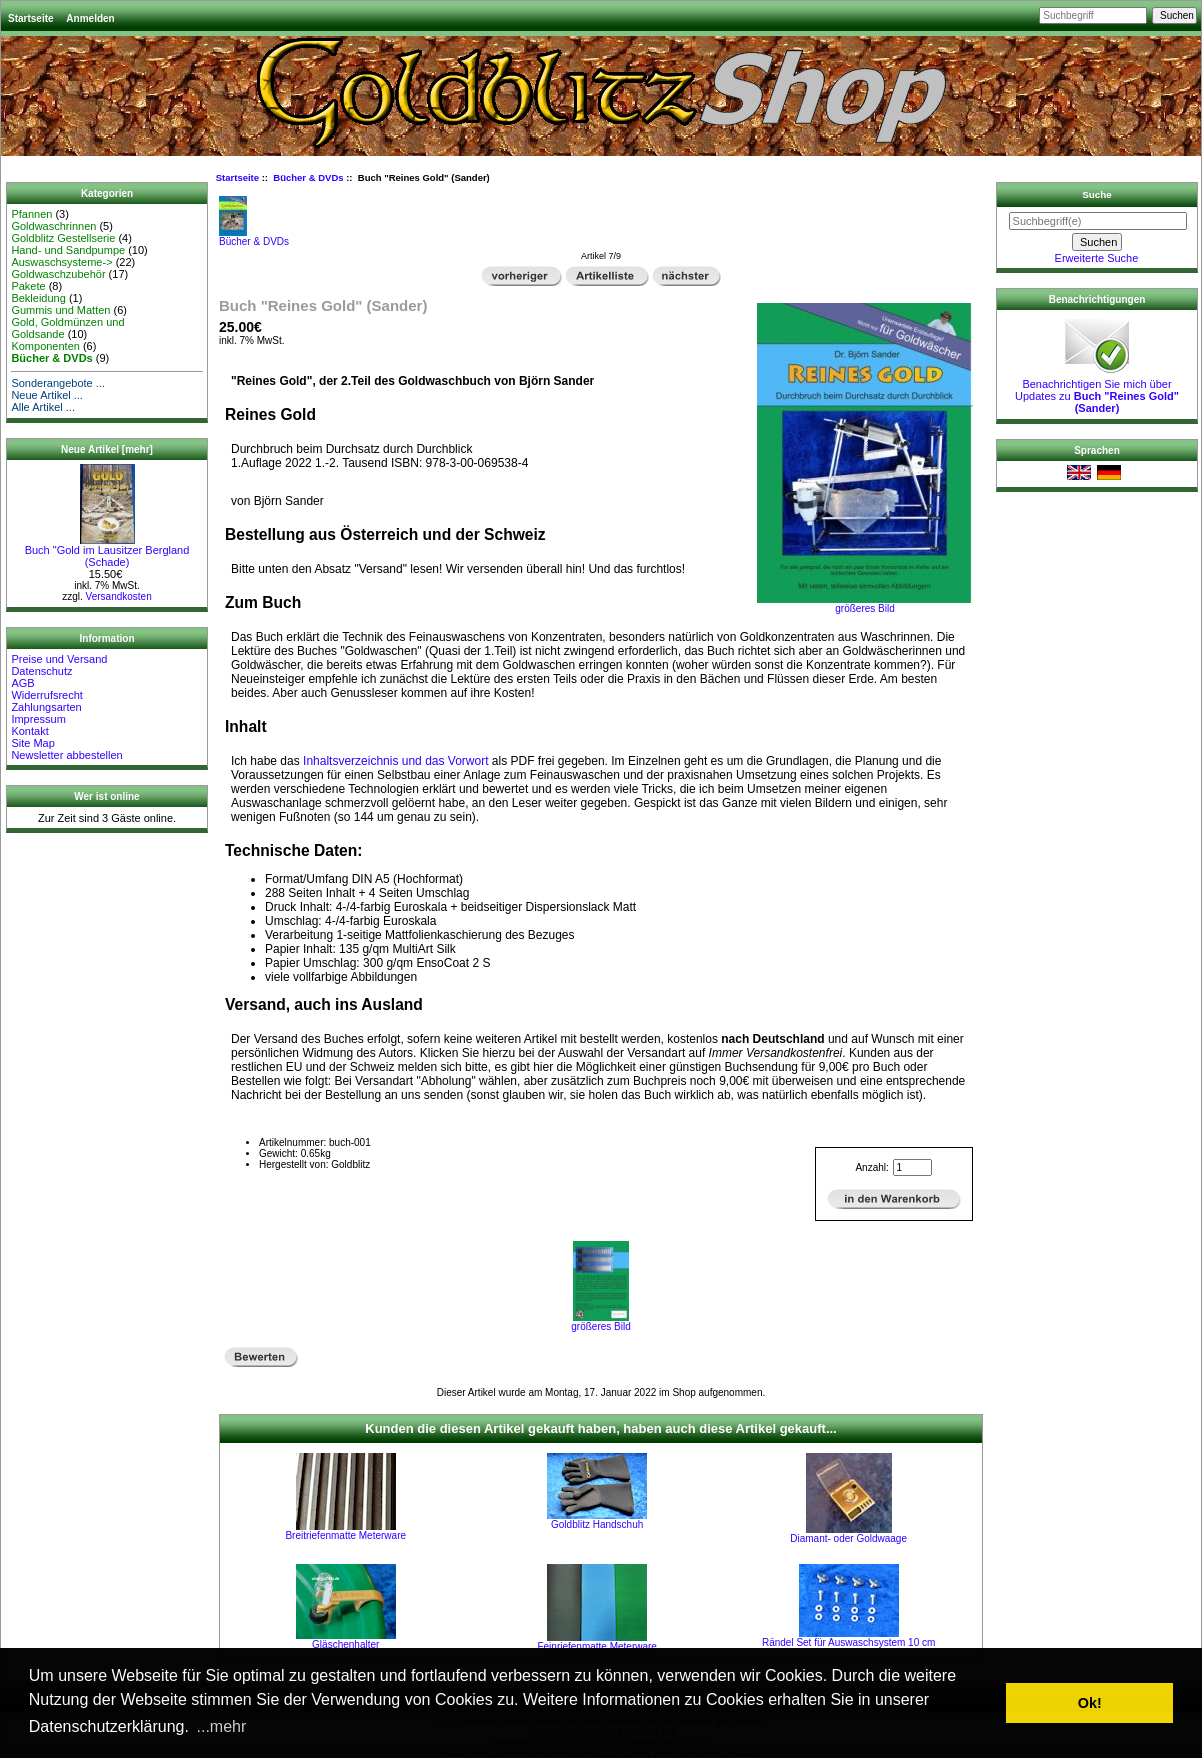 Image resolution: width=1202 pixels, height=1758 pixels. What do you see at coordinates (90, 18) in the screenshot?
I see `Anmelden` at bounding box center [90, 18].